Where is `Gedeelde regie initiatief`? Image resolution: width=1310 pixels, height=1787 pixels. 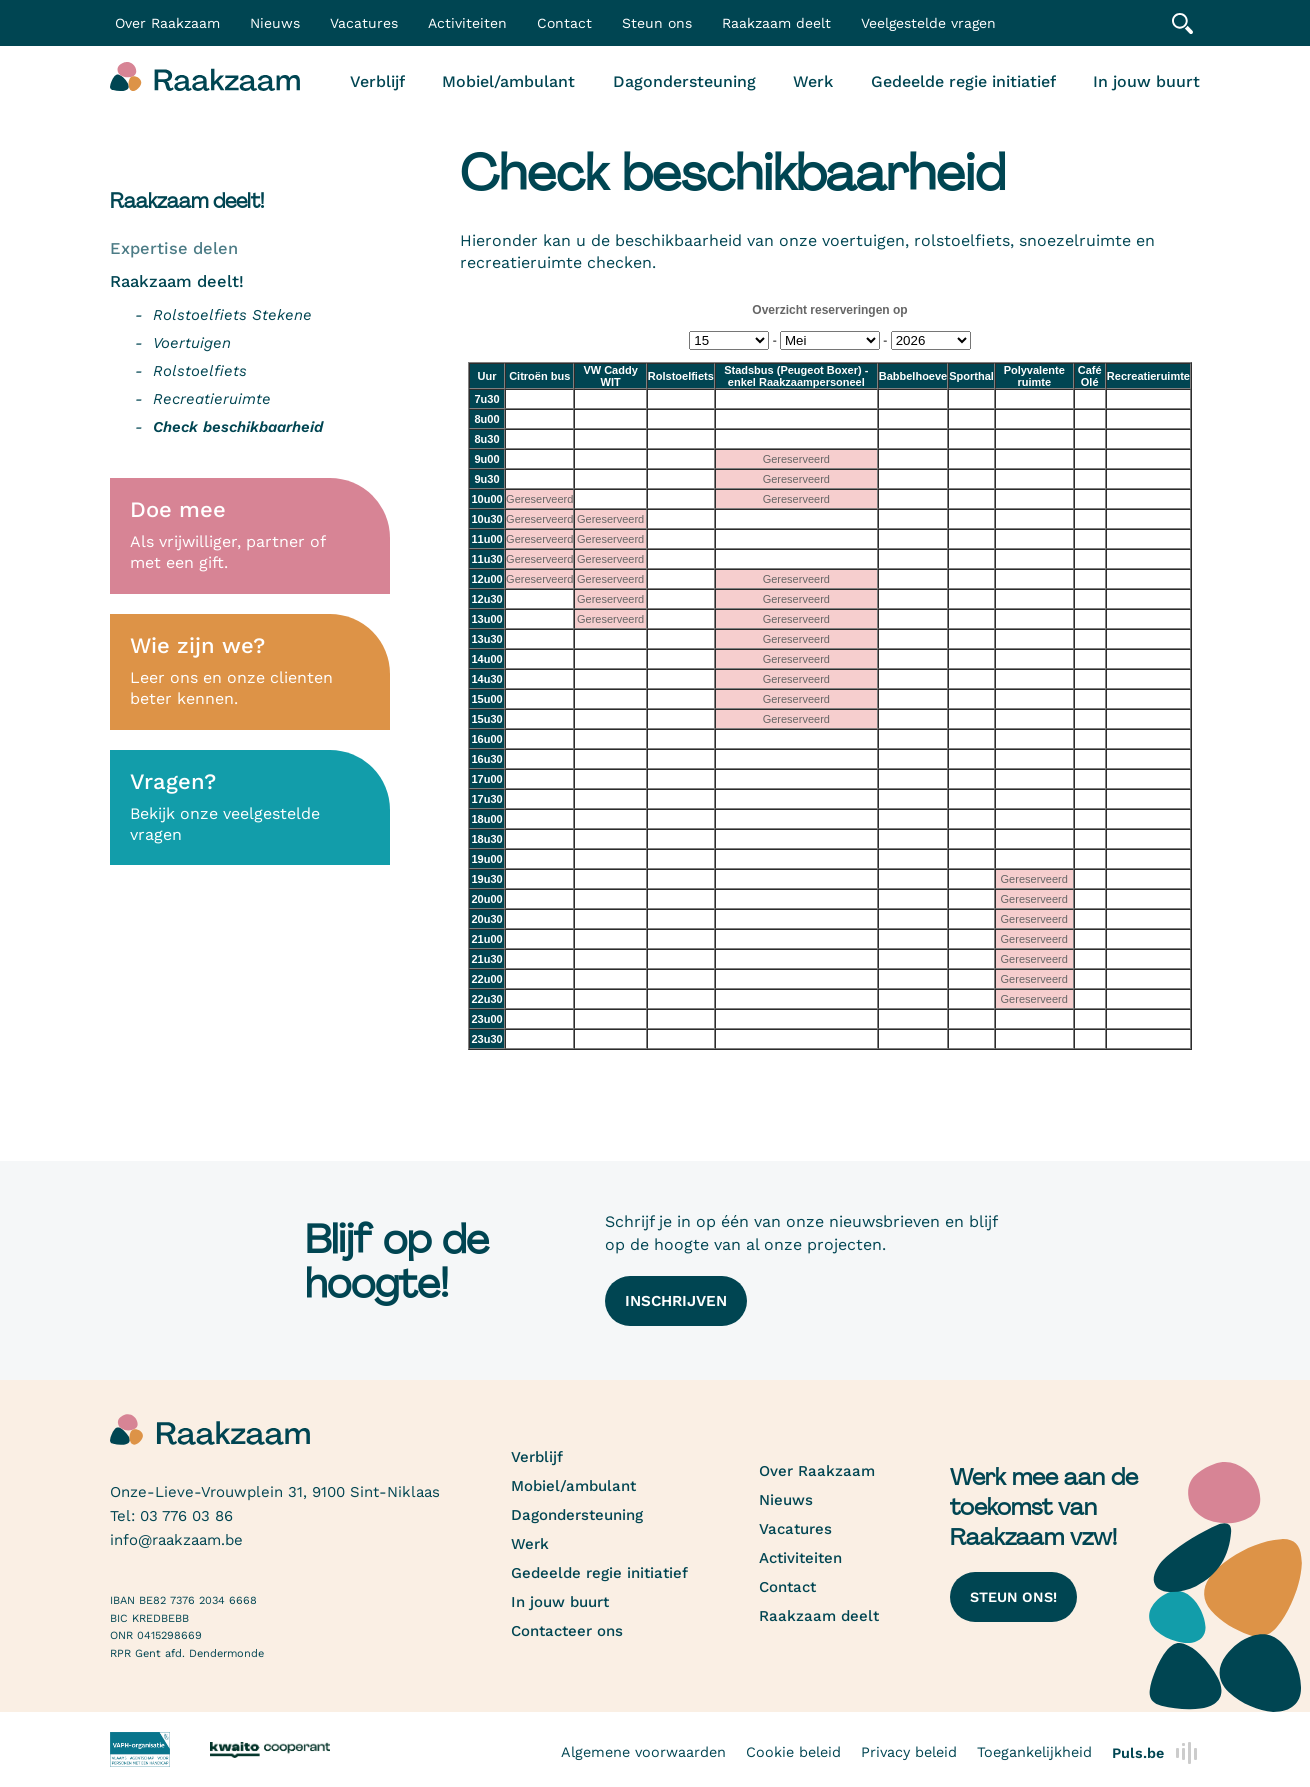
Gedeelde regie initiatief is located at coordinates (963, 81).